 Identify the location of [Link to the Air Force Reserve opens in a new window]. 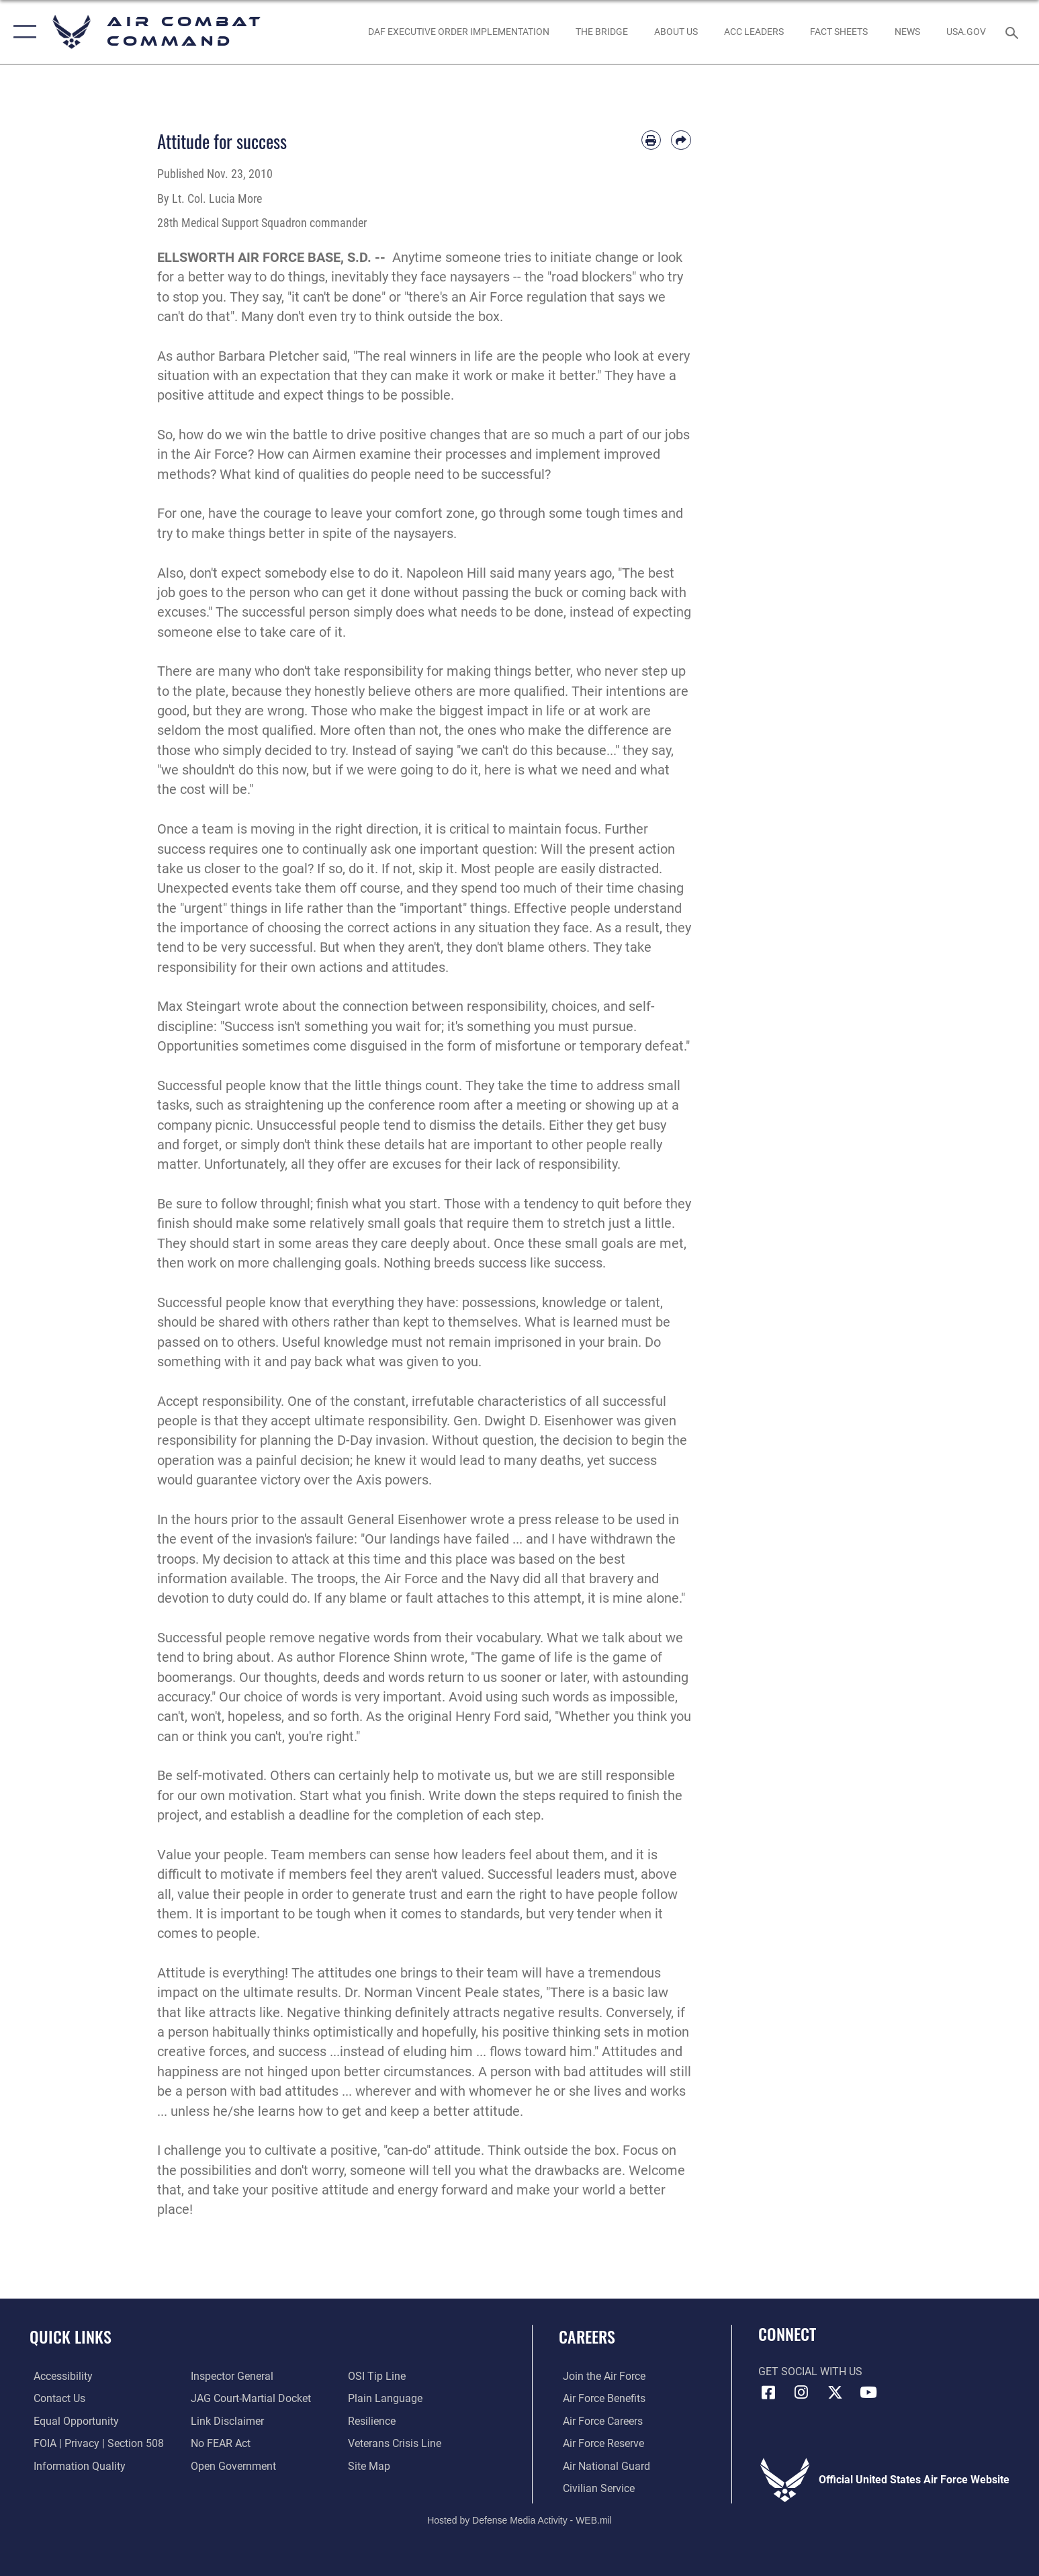
(599, 2443).